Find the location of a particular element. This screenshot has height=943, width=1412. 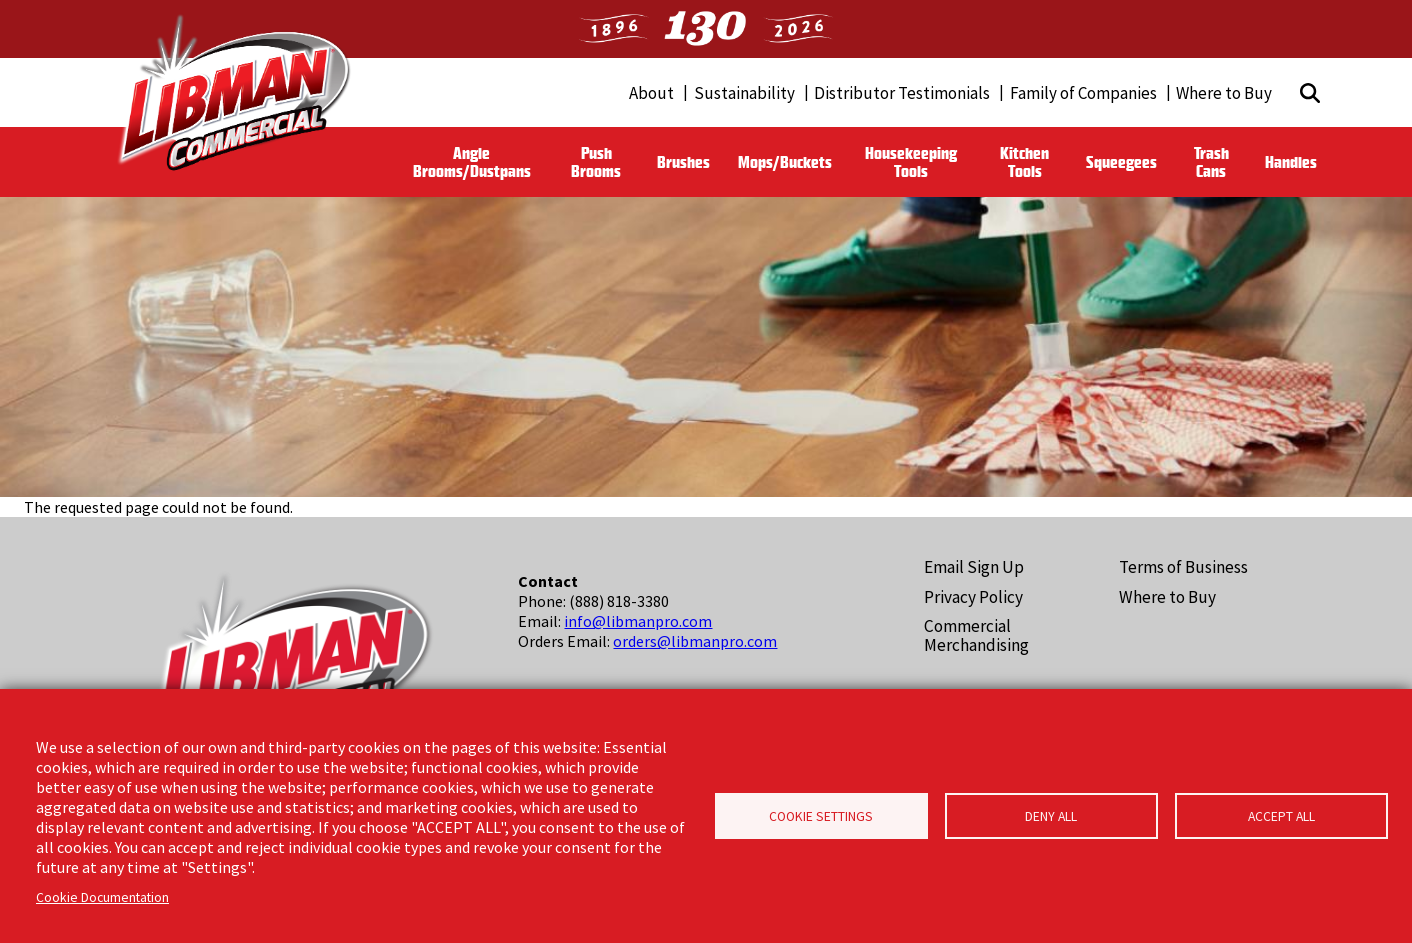

Where to Buy is located at coordinates (1224, 93).